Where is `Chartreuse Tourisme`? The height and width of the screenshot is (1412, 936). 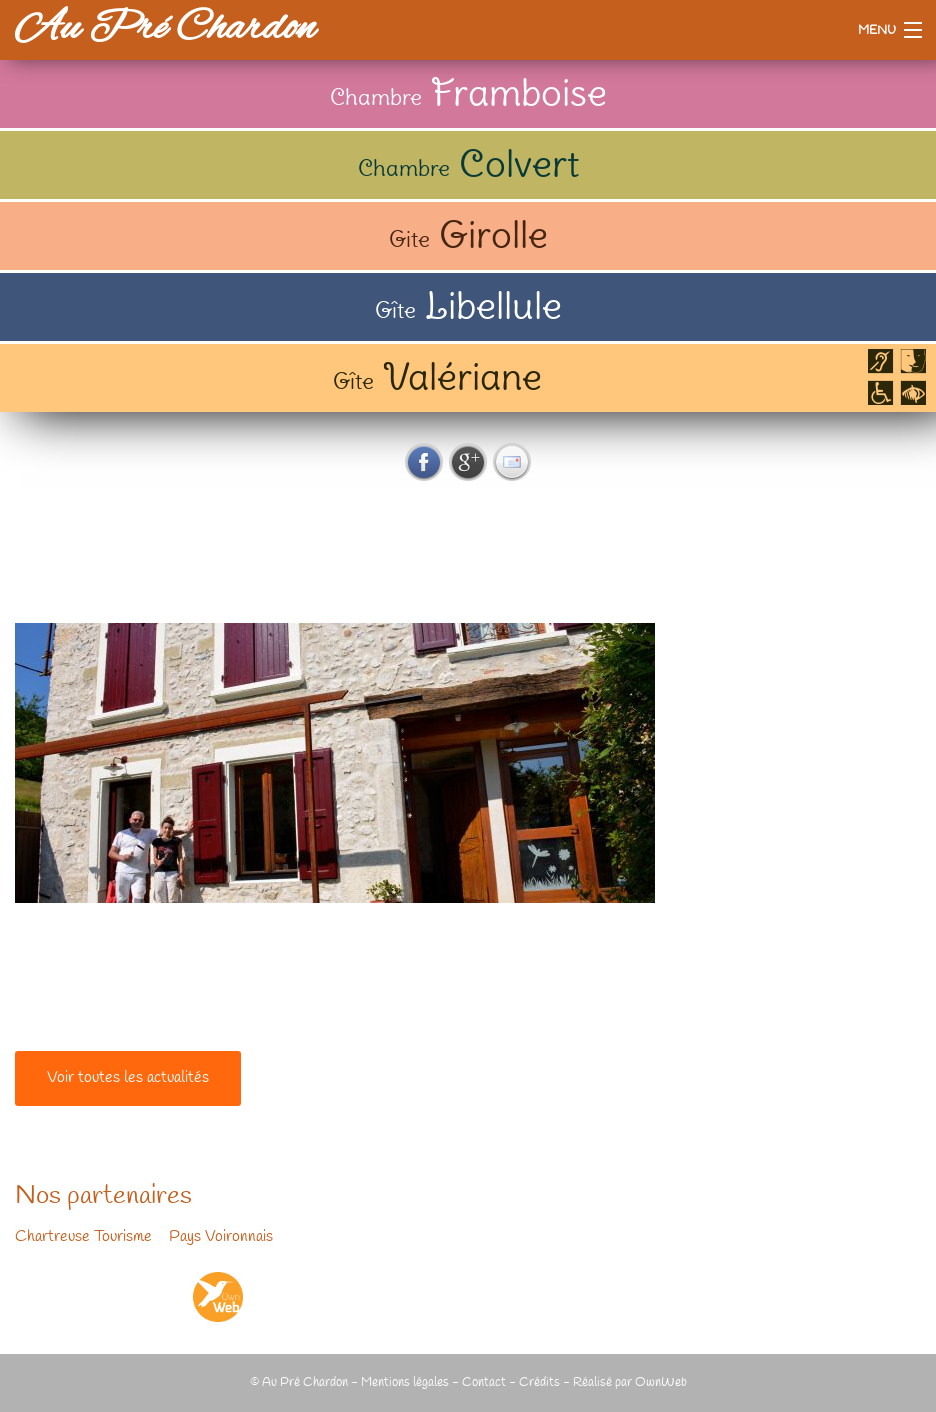 Chartreuse Tourisme is located at coordinates (83, 1237).